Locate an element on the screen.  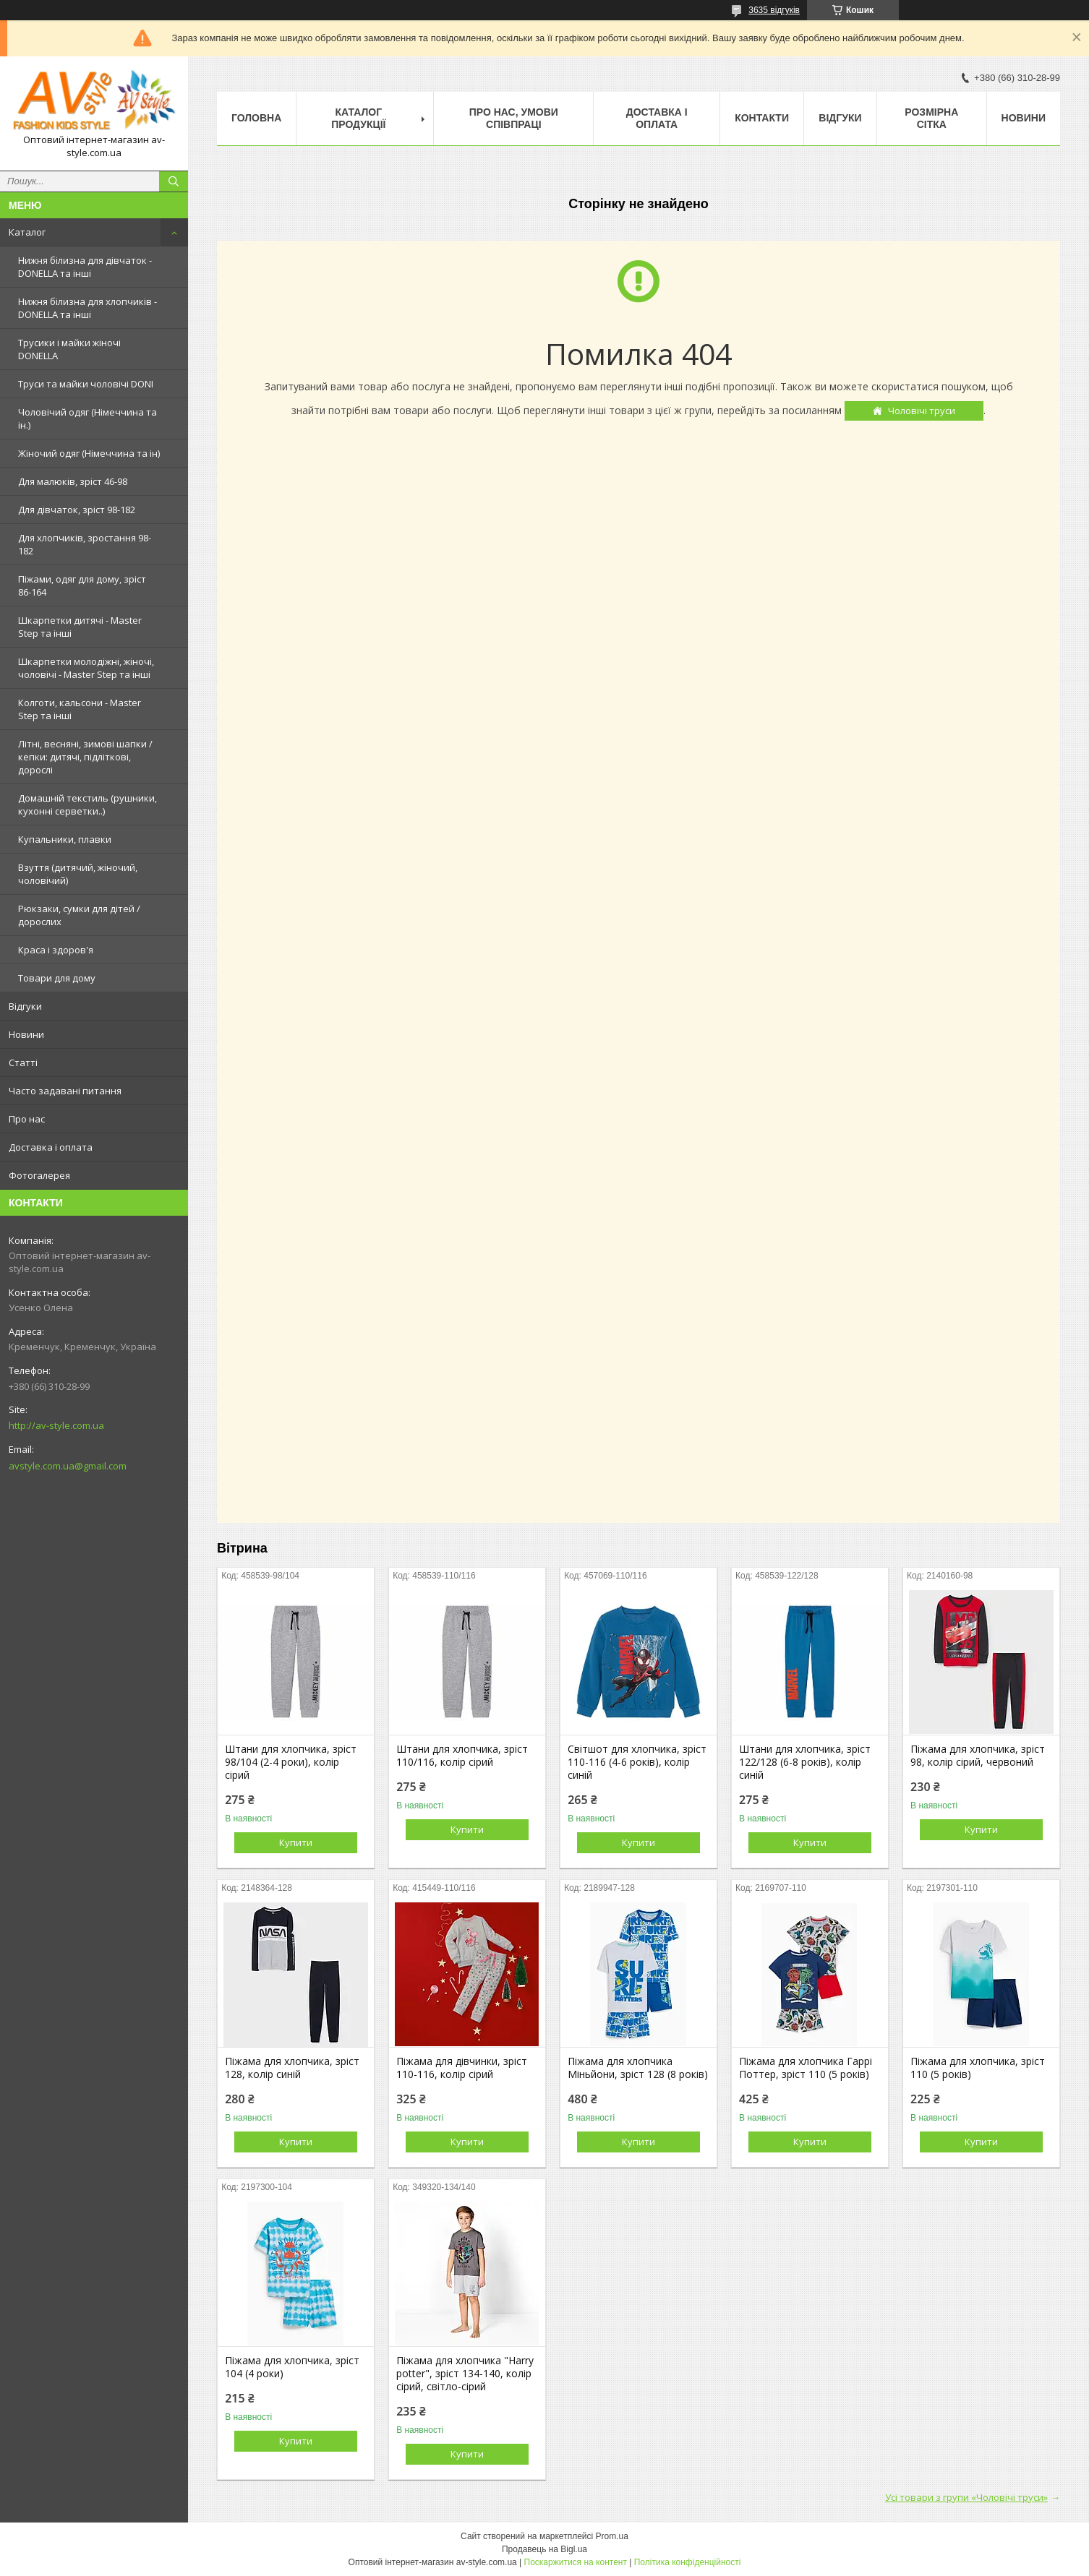
Піжама для дівчинки, зріст 110-116, колір сірий is located at coordinates (461, 2068).